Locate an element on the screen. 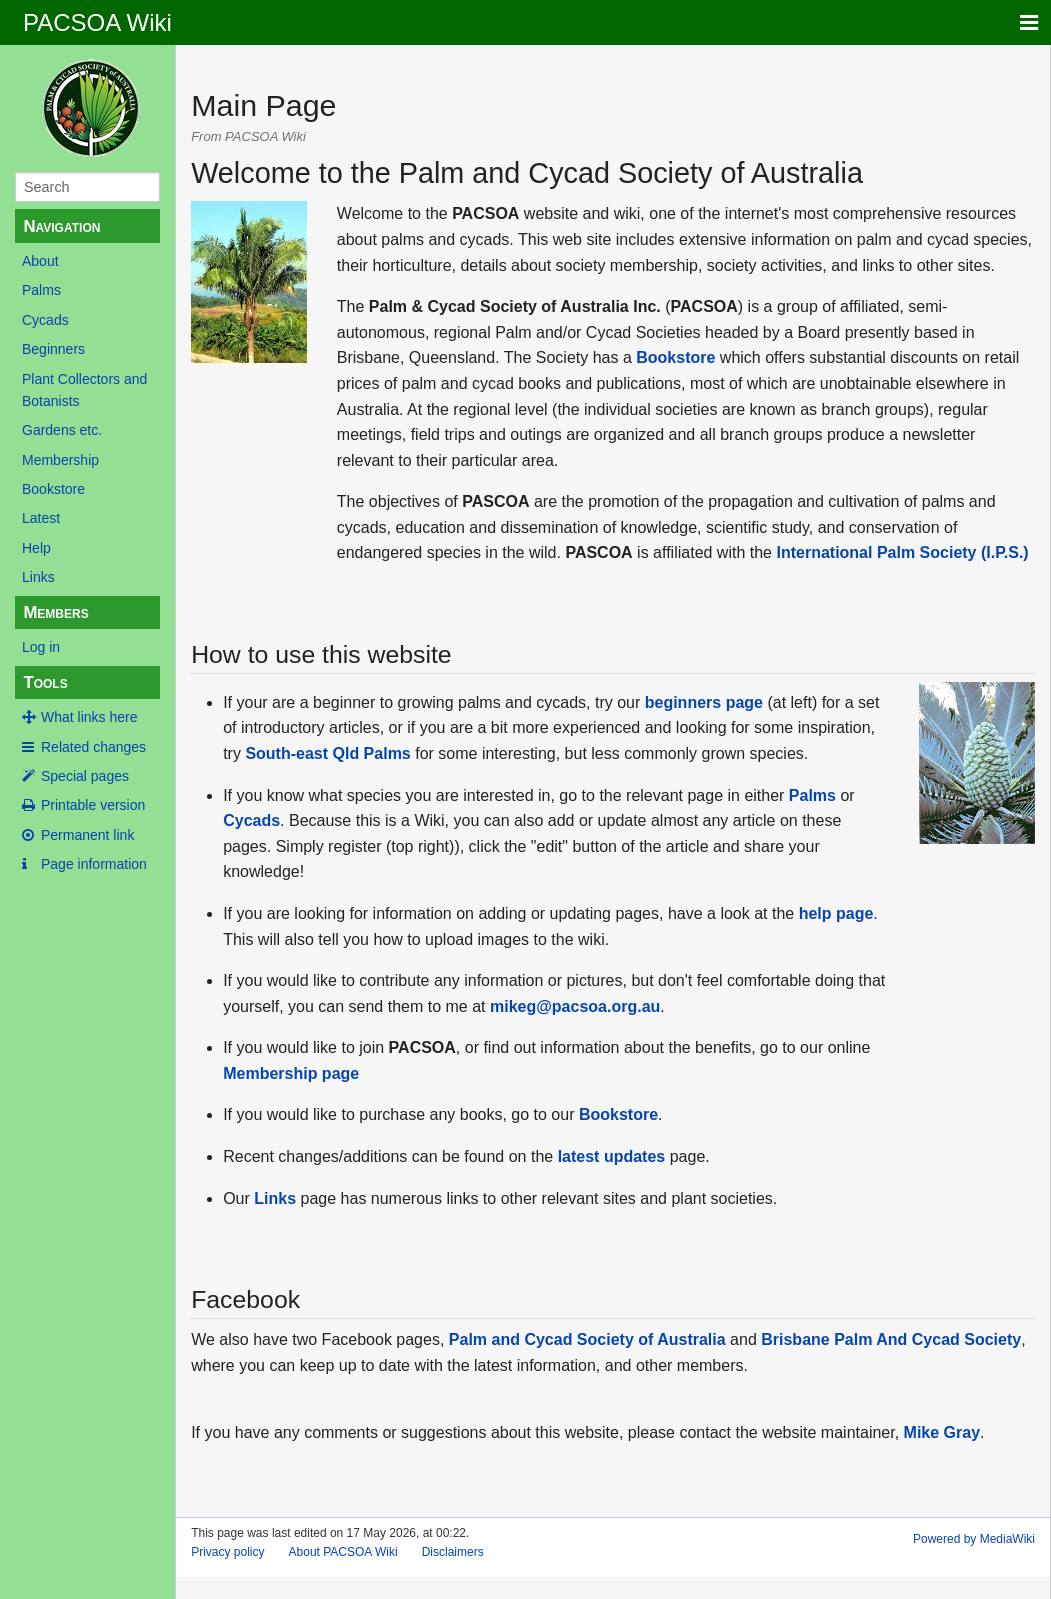 The width and height of the screenshot is (1051, 1599). What links here is located at coordinates (89, 717).